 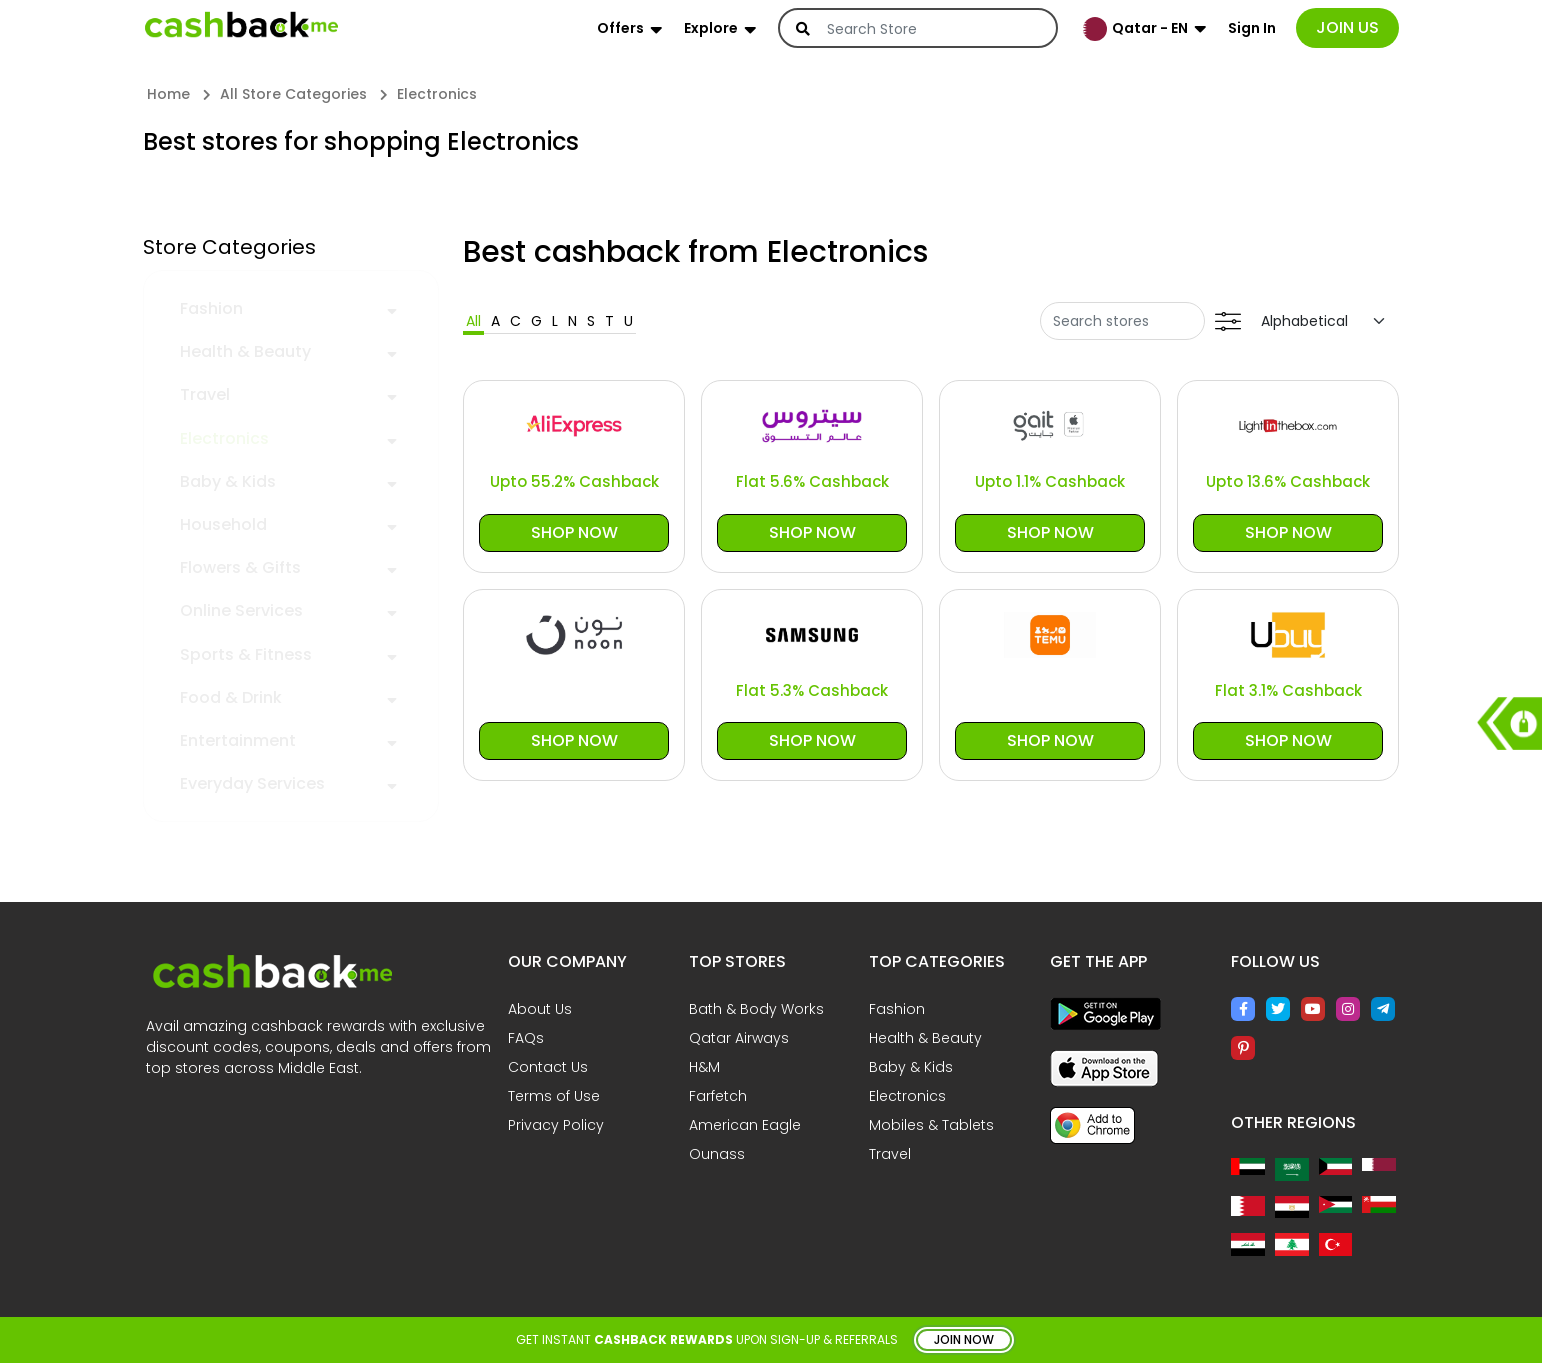 I want to click on Travel, so click(x=205, y=394).